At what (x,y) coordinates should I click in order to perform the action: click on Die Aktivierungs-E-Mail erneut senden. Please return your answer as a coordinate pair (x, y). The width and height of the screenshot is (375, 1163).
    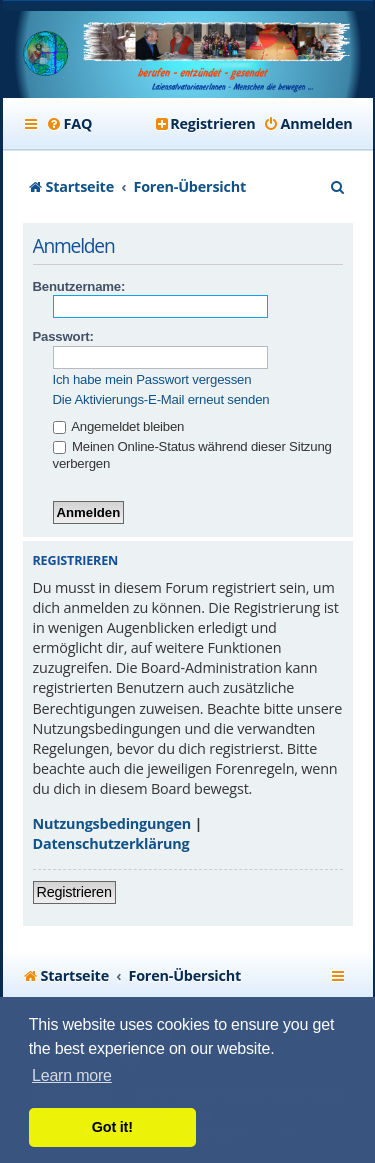
    Looking at the image, I should click on (161, 399).